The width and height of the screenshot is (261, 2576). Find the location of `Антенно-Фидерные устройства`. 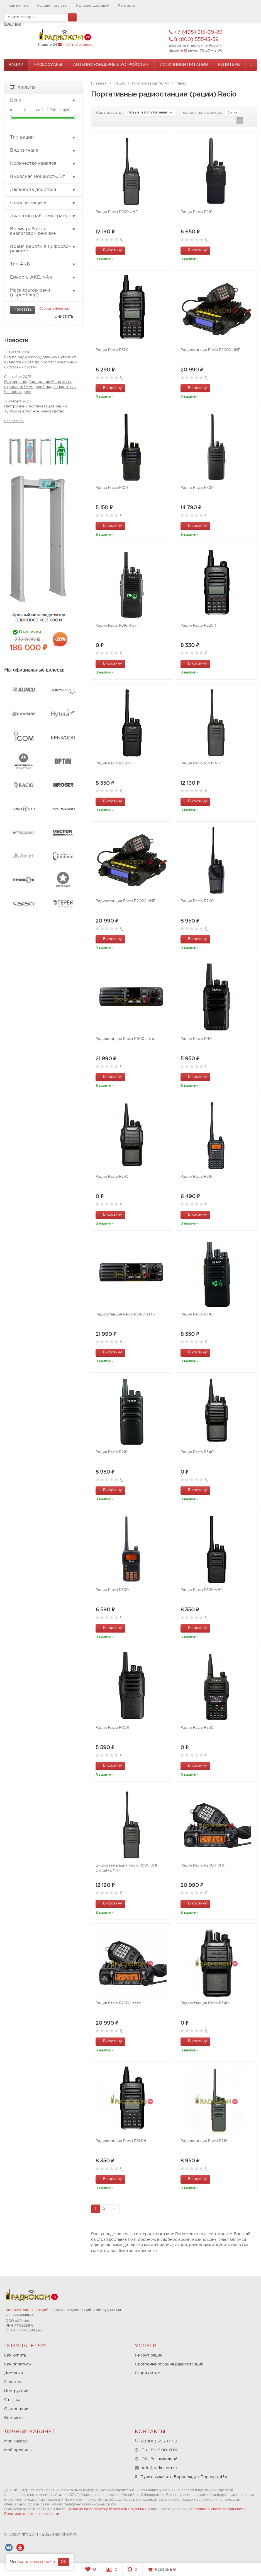

Антенно-Фидерные устройства is located at coordinates (110, 64).